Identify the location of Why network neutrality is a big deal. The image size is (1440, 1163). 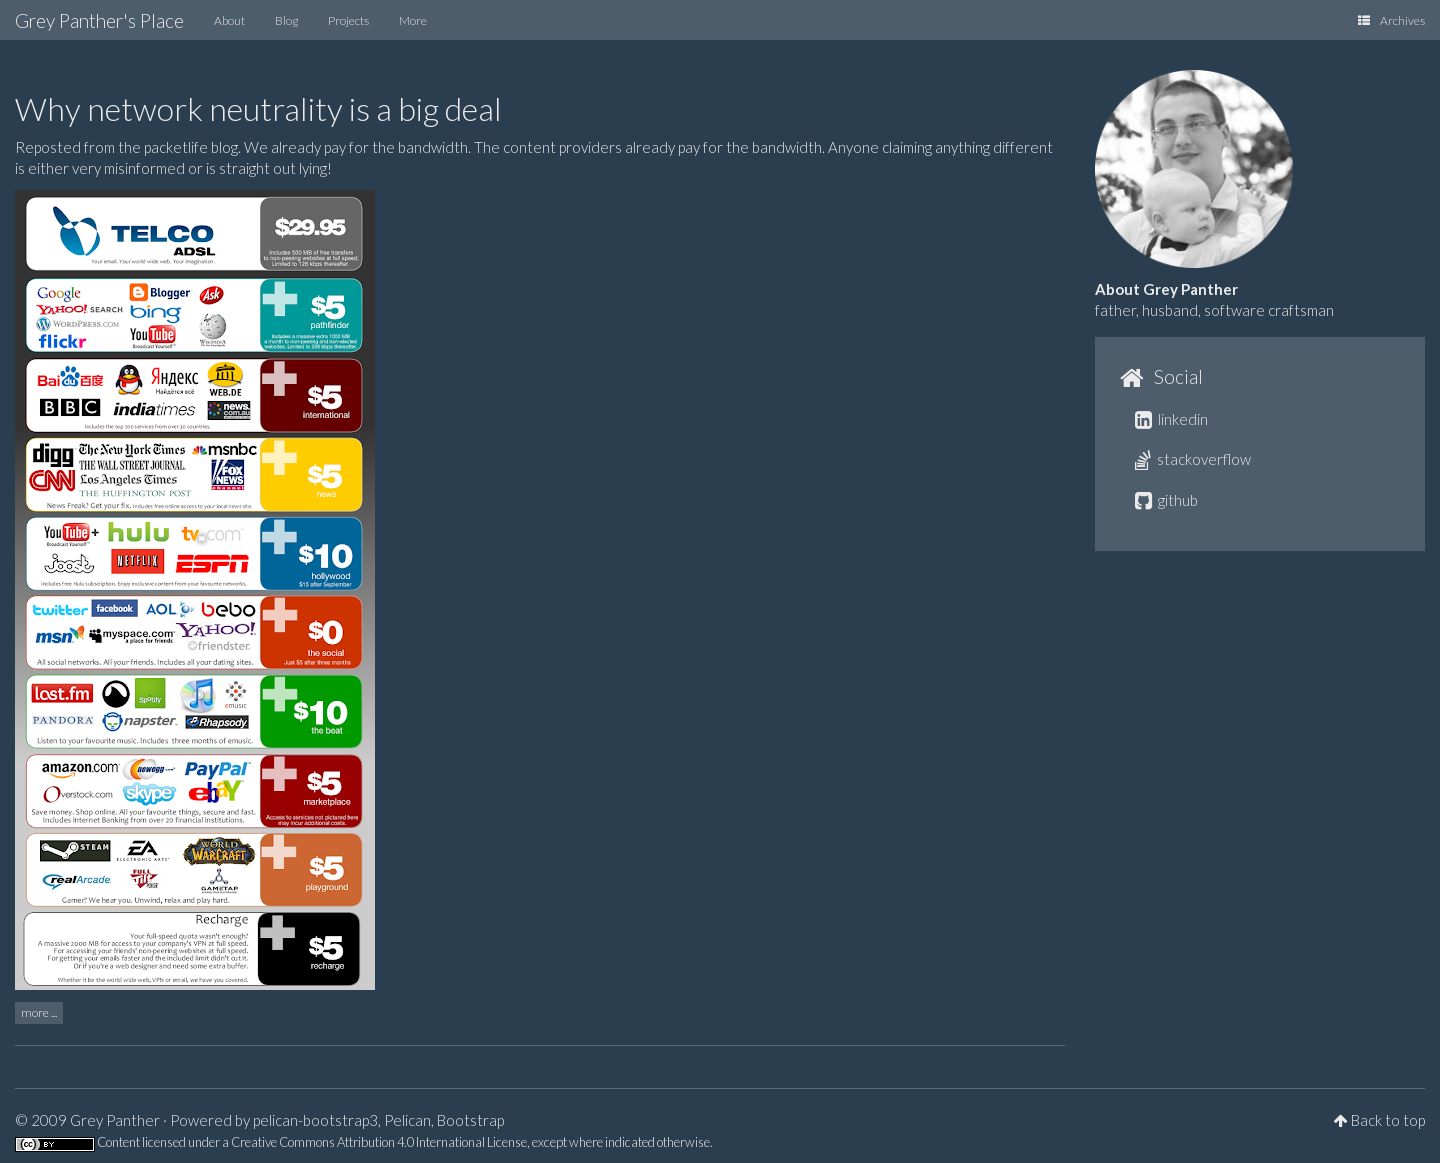
(258, 108).